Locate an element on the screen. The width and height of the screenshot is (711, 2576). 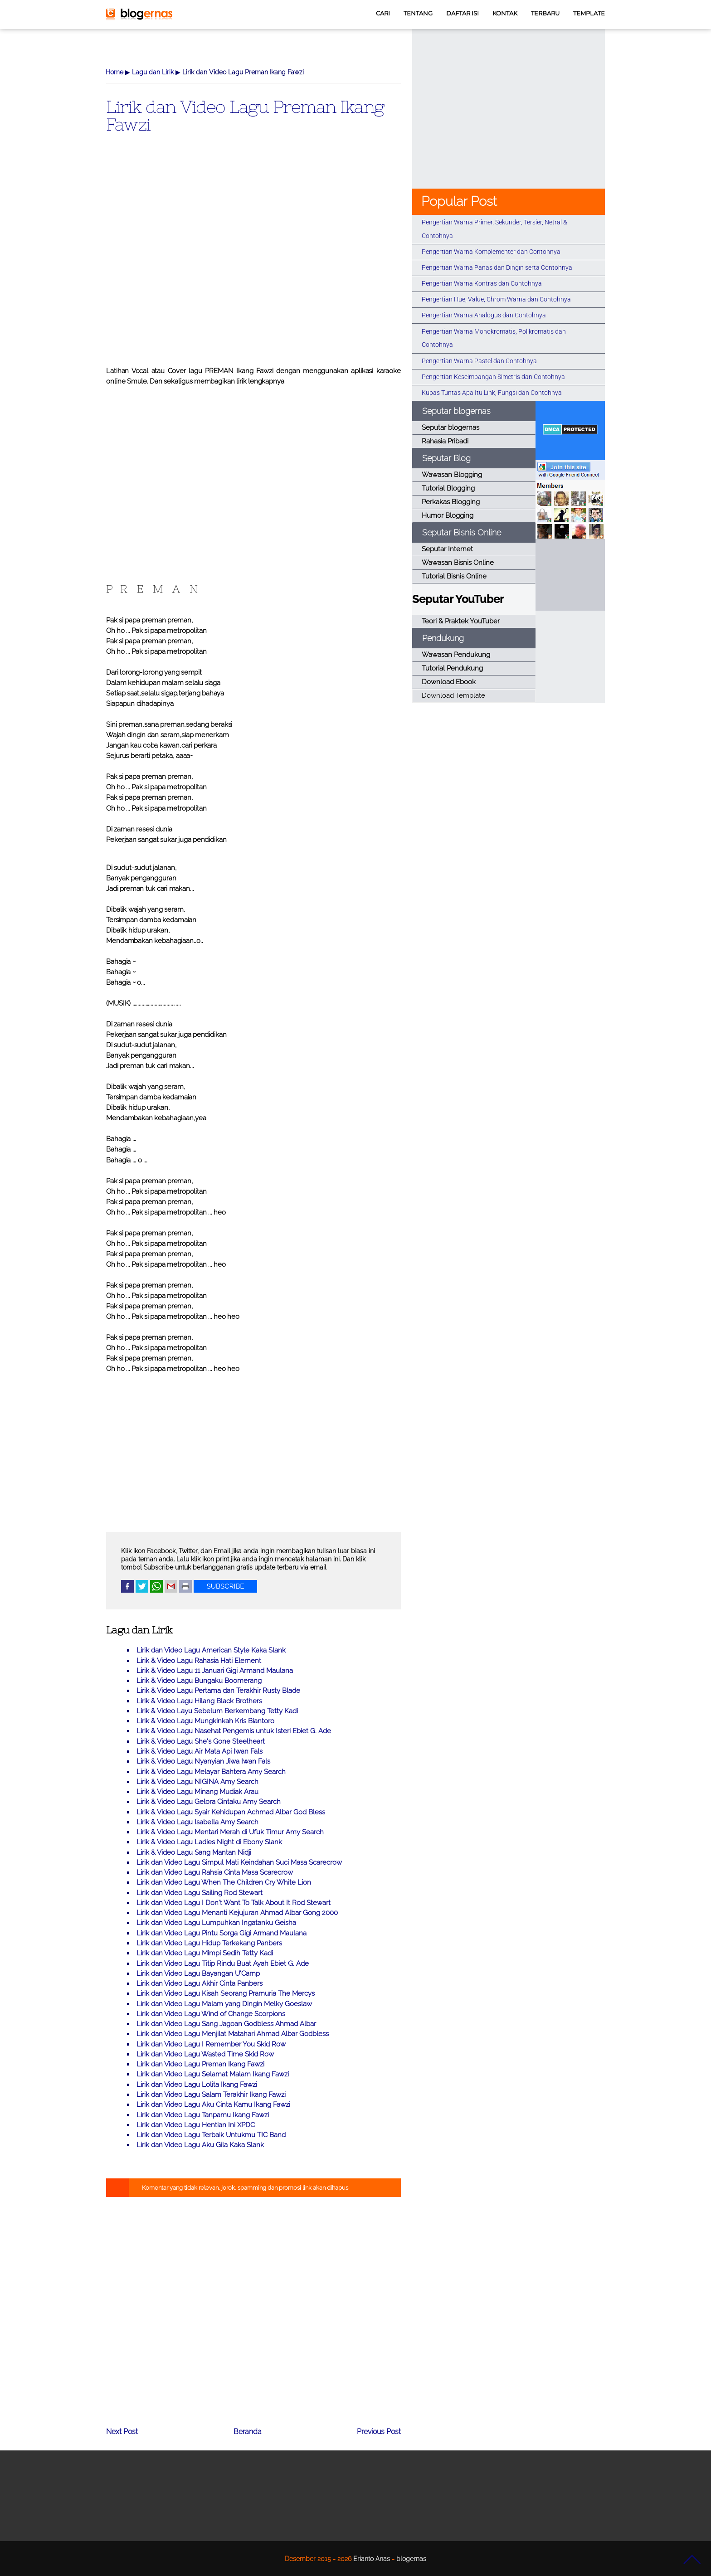
blogernas is located at coordinates (411, 2558).